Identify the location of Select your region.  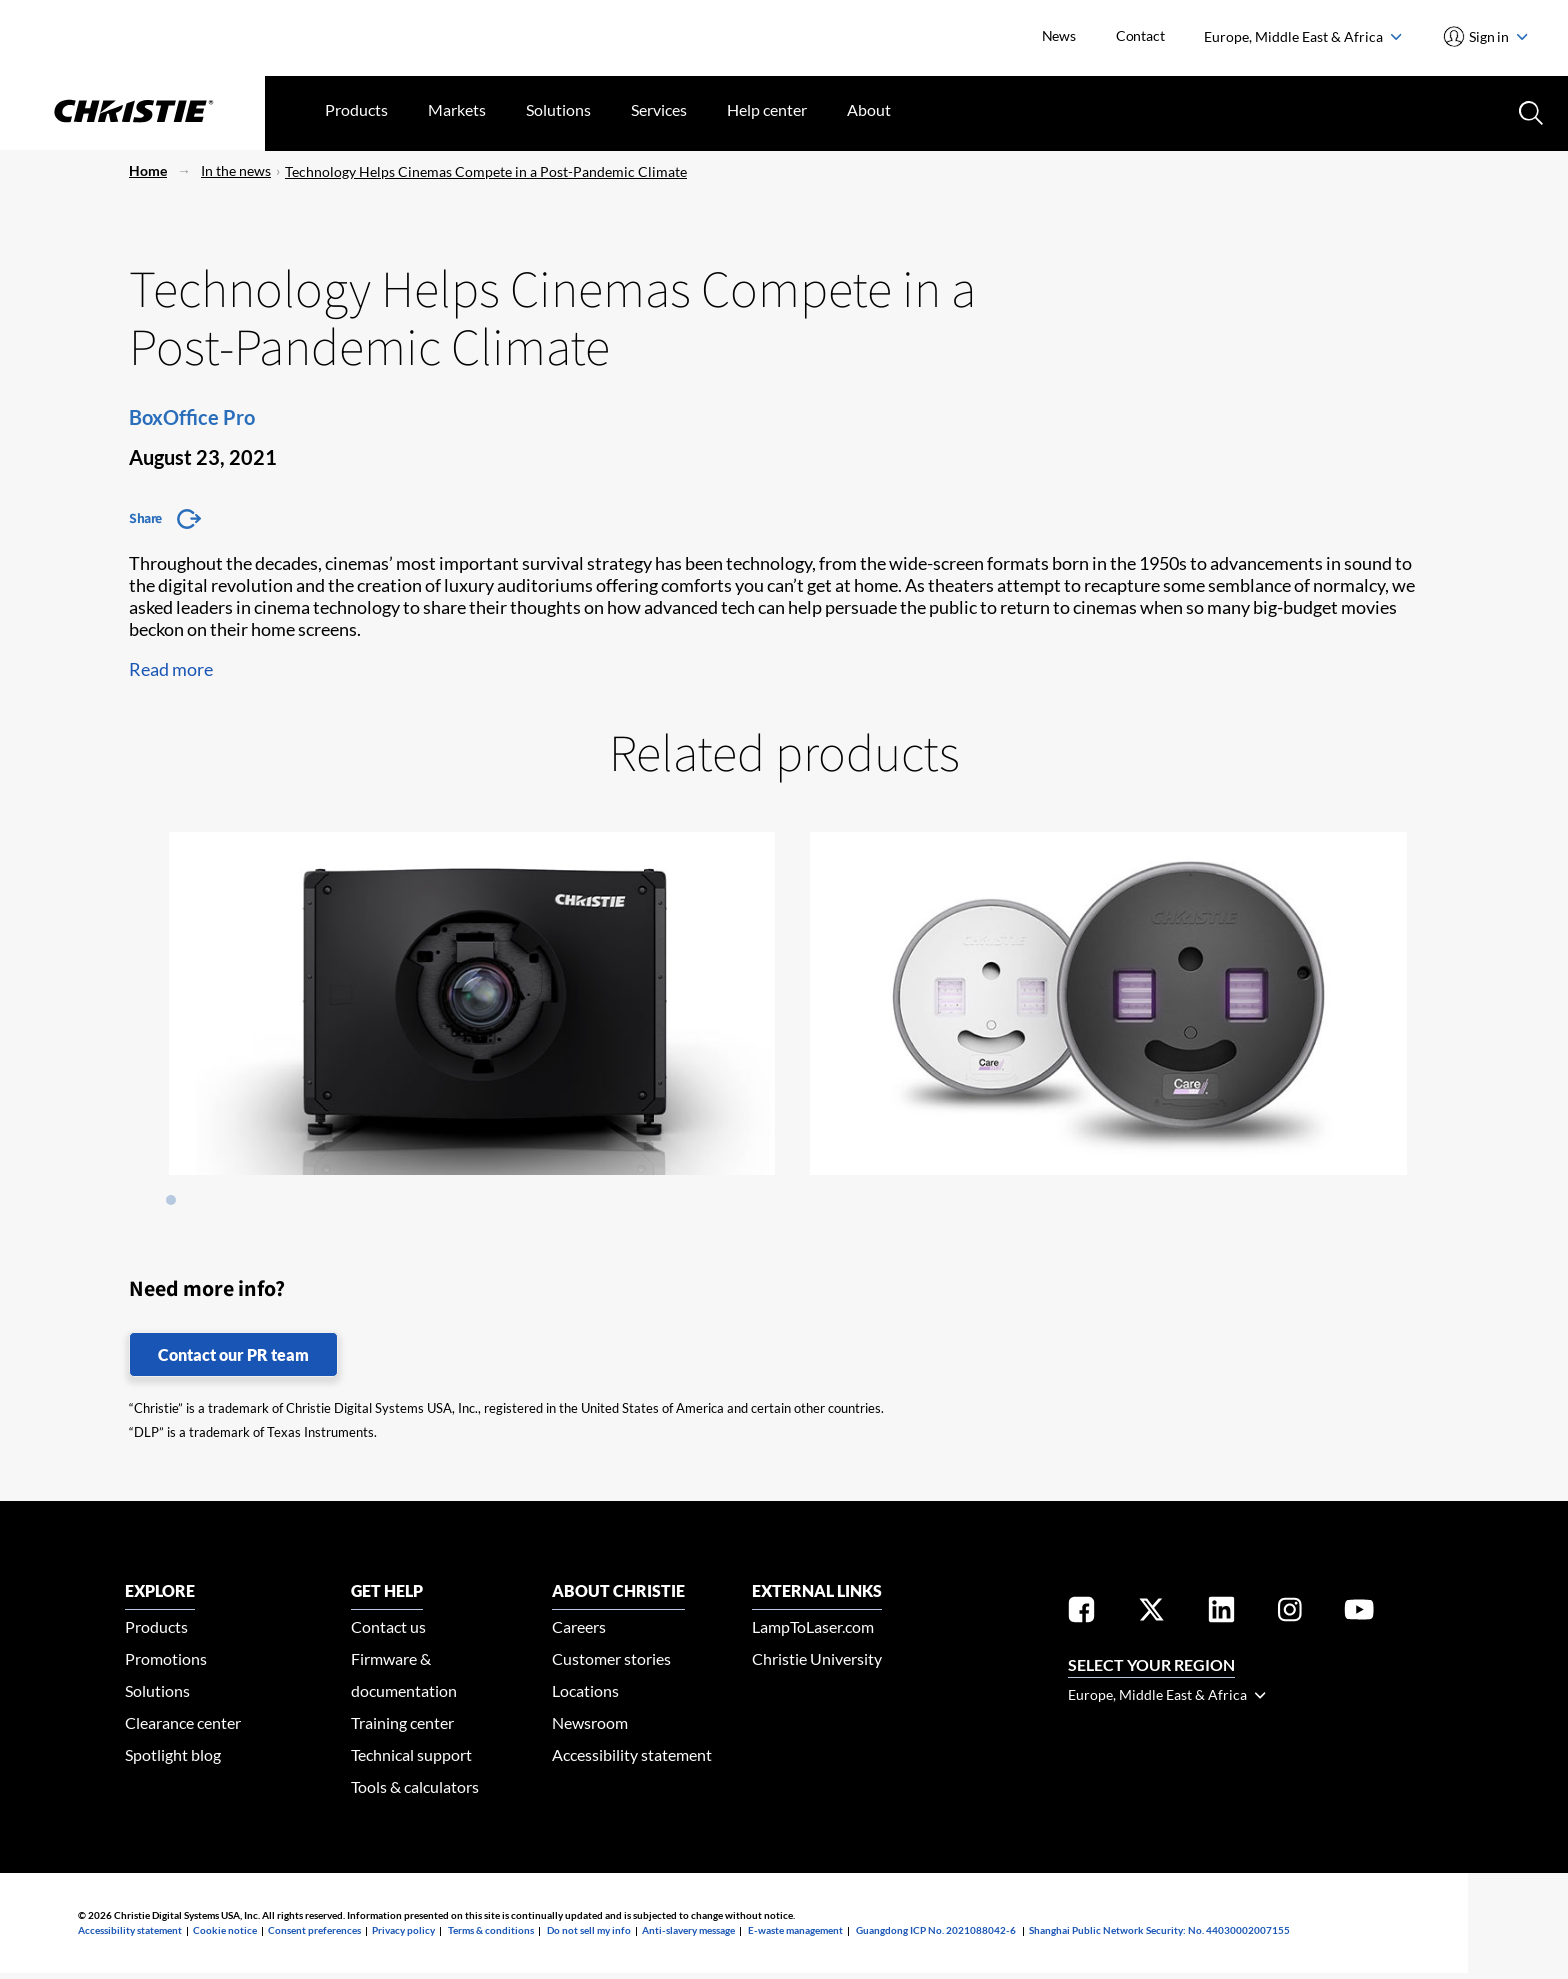
(1151, 1664).